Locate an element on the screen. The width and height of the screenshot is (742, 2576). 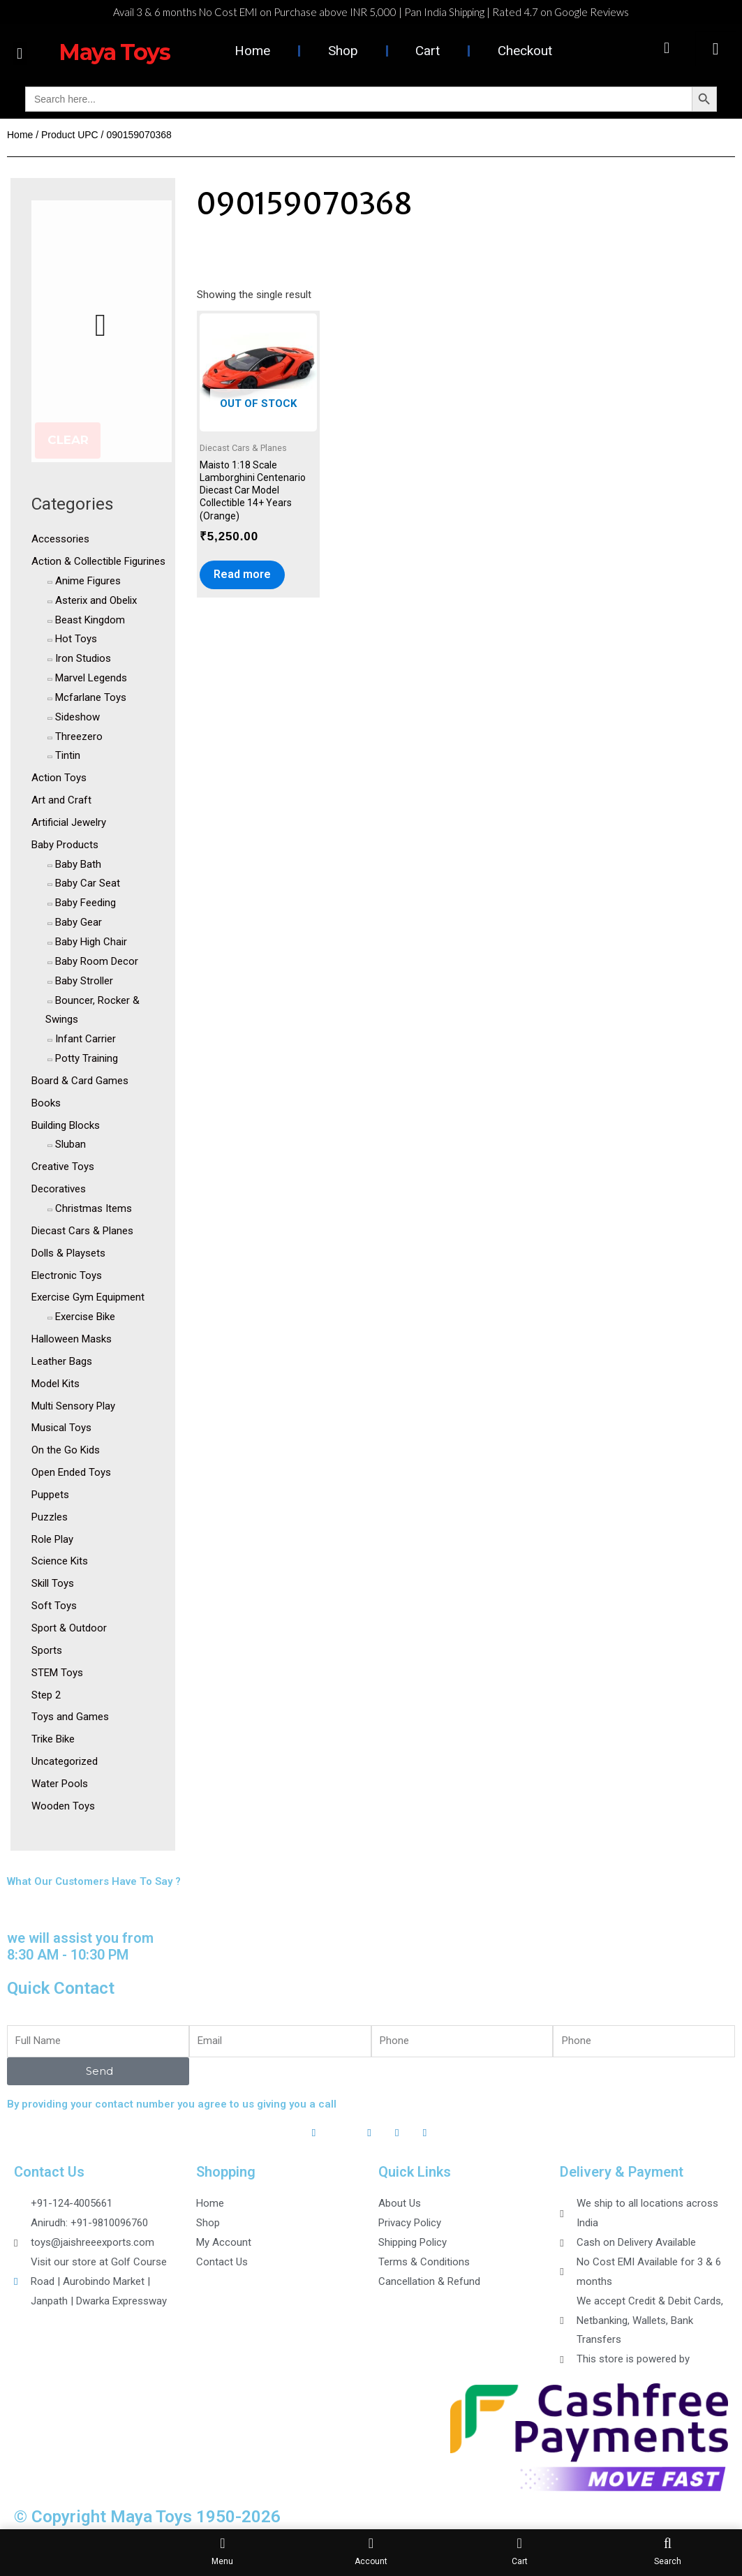
Iron Studios is located at coordinates (83, 658).